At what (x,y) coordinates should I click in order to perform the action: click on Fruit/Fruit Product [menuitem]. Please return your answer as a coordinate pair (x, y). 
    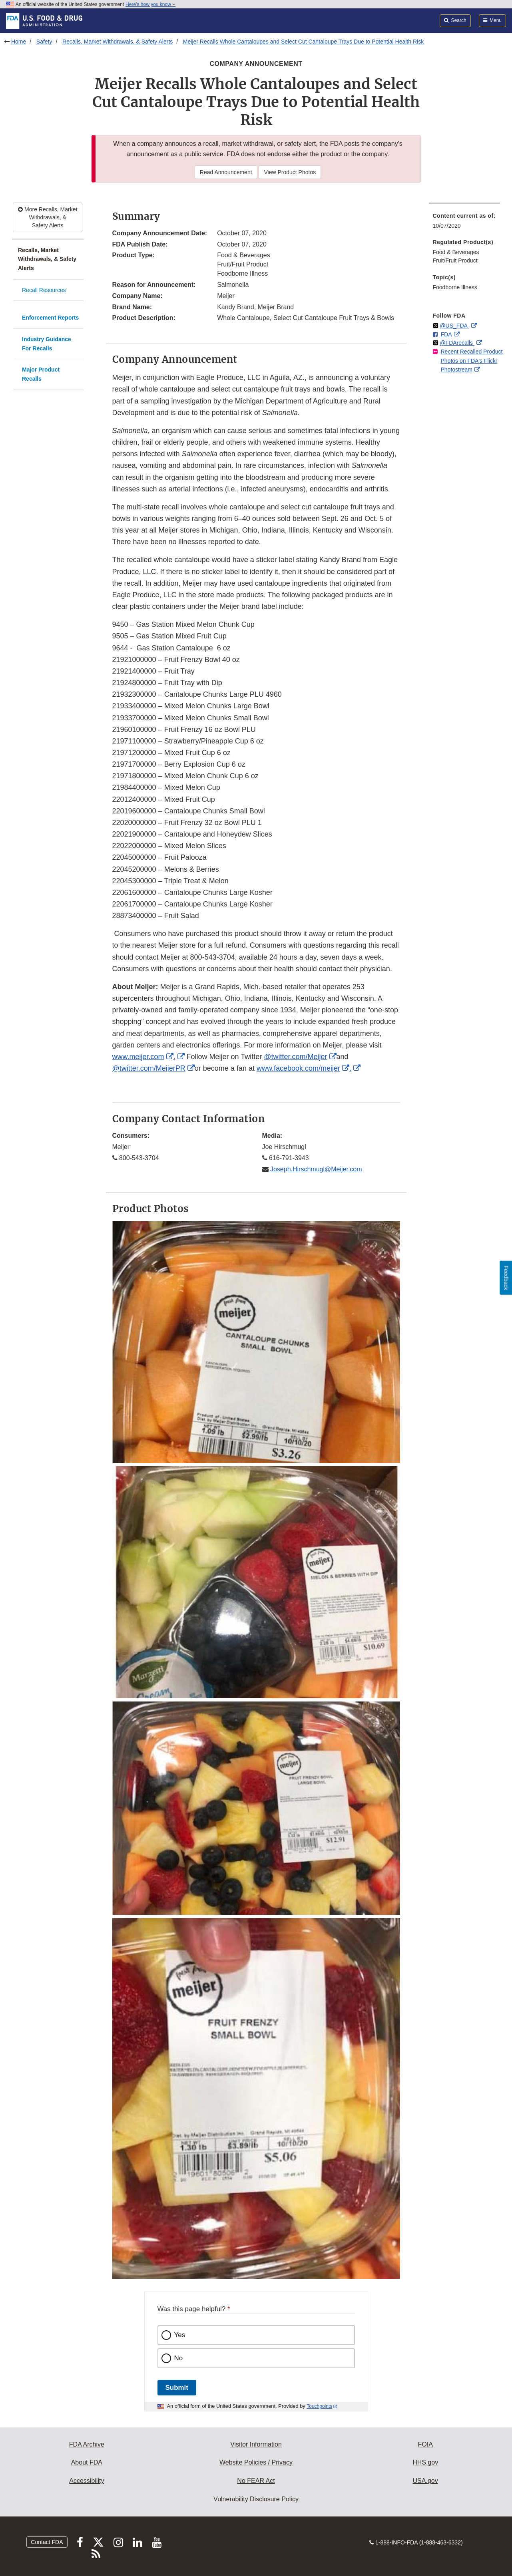
    Looking at the image, I should click on (455, 260).